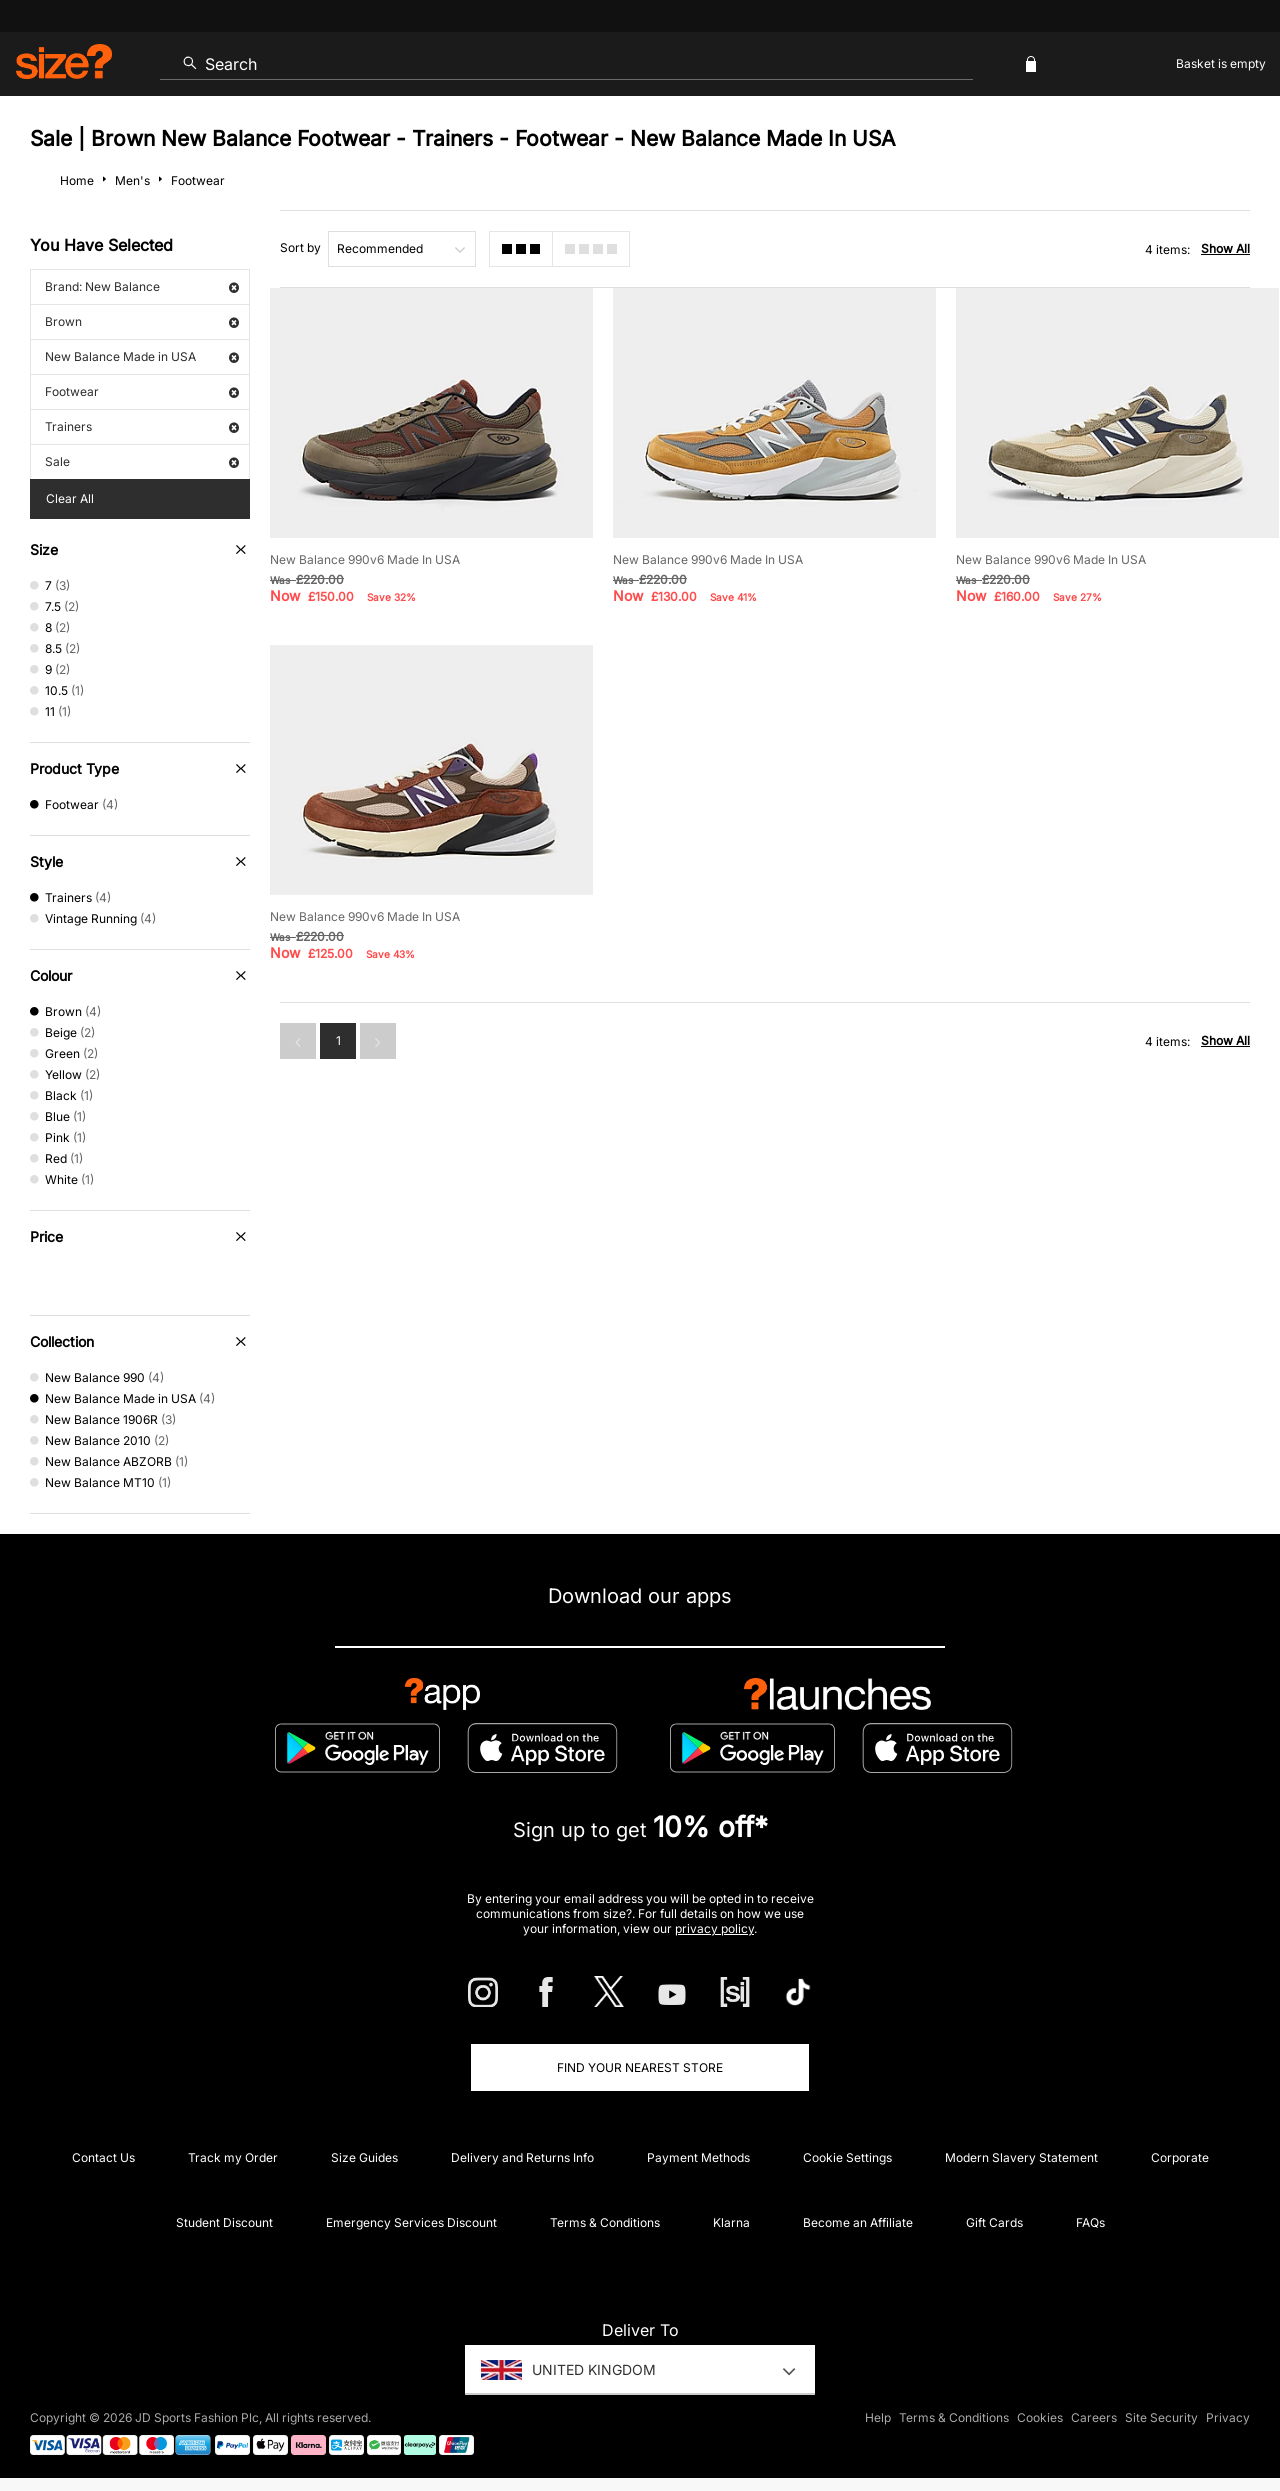  I want to click on New Balance Made in USA, so click(142, 356).